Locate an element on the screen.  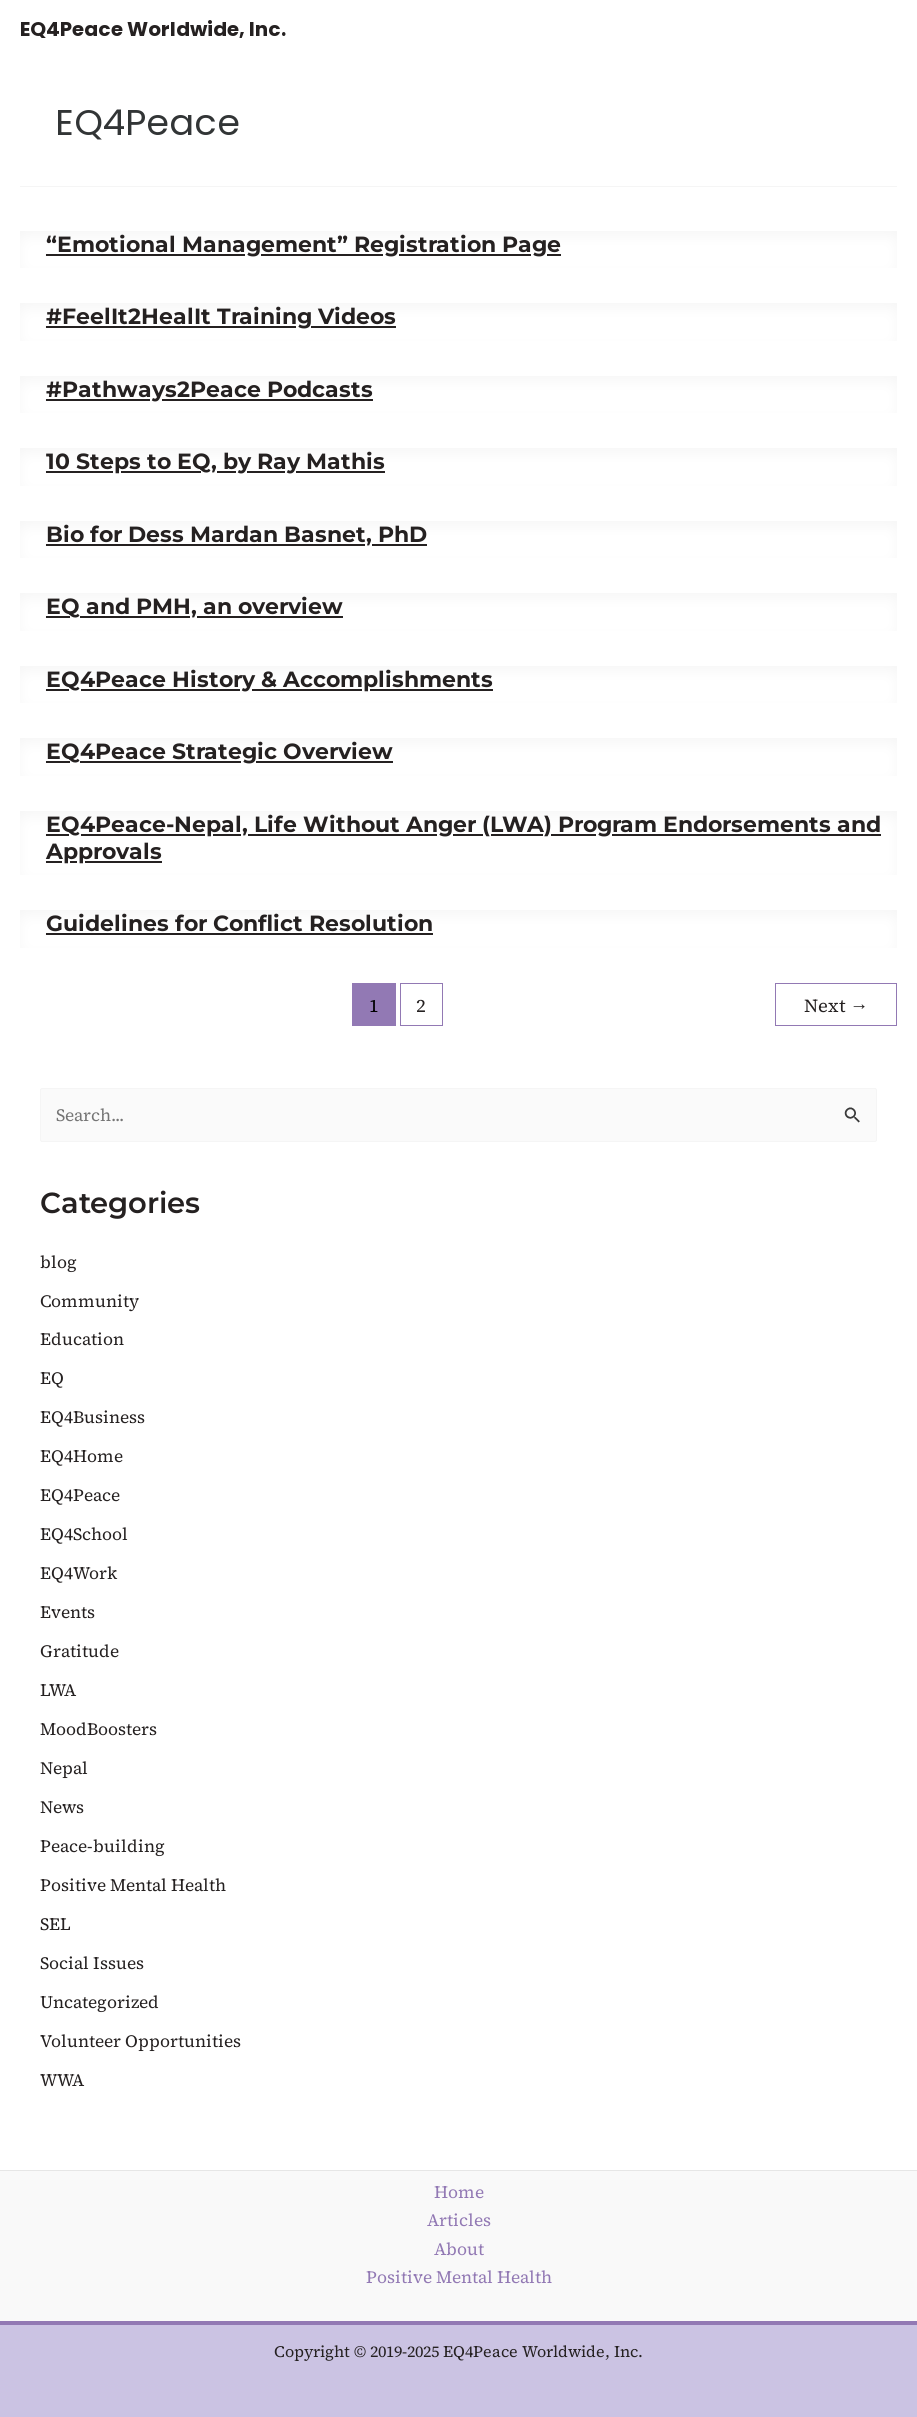
Education is located at coordinates (82, 1339).